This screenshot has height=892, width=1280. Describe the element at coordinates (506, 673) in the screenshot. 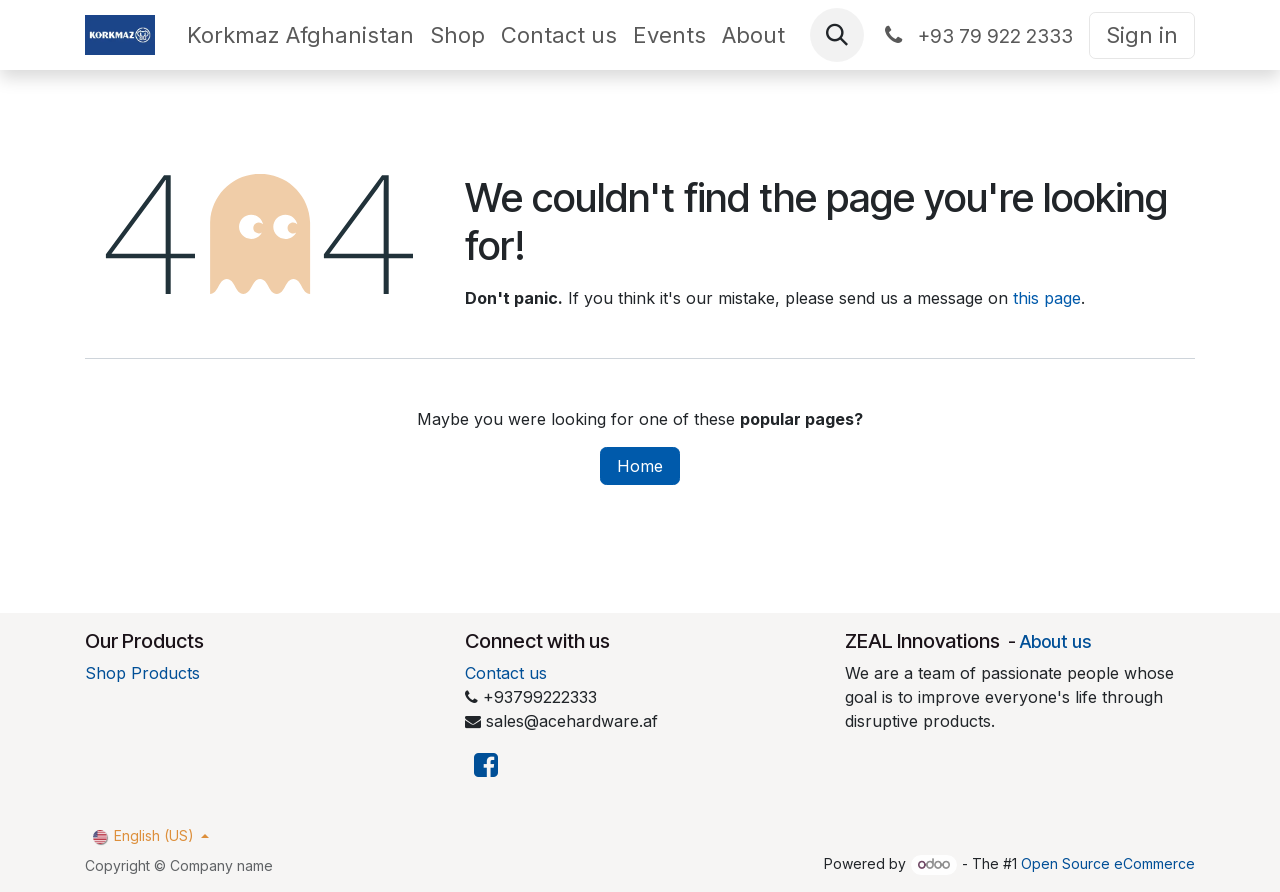

I see `Contact us` at that location.